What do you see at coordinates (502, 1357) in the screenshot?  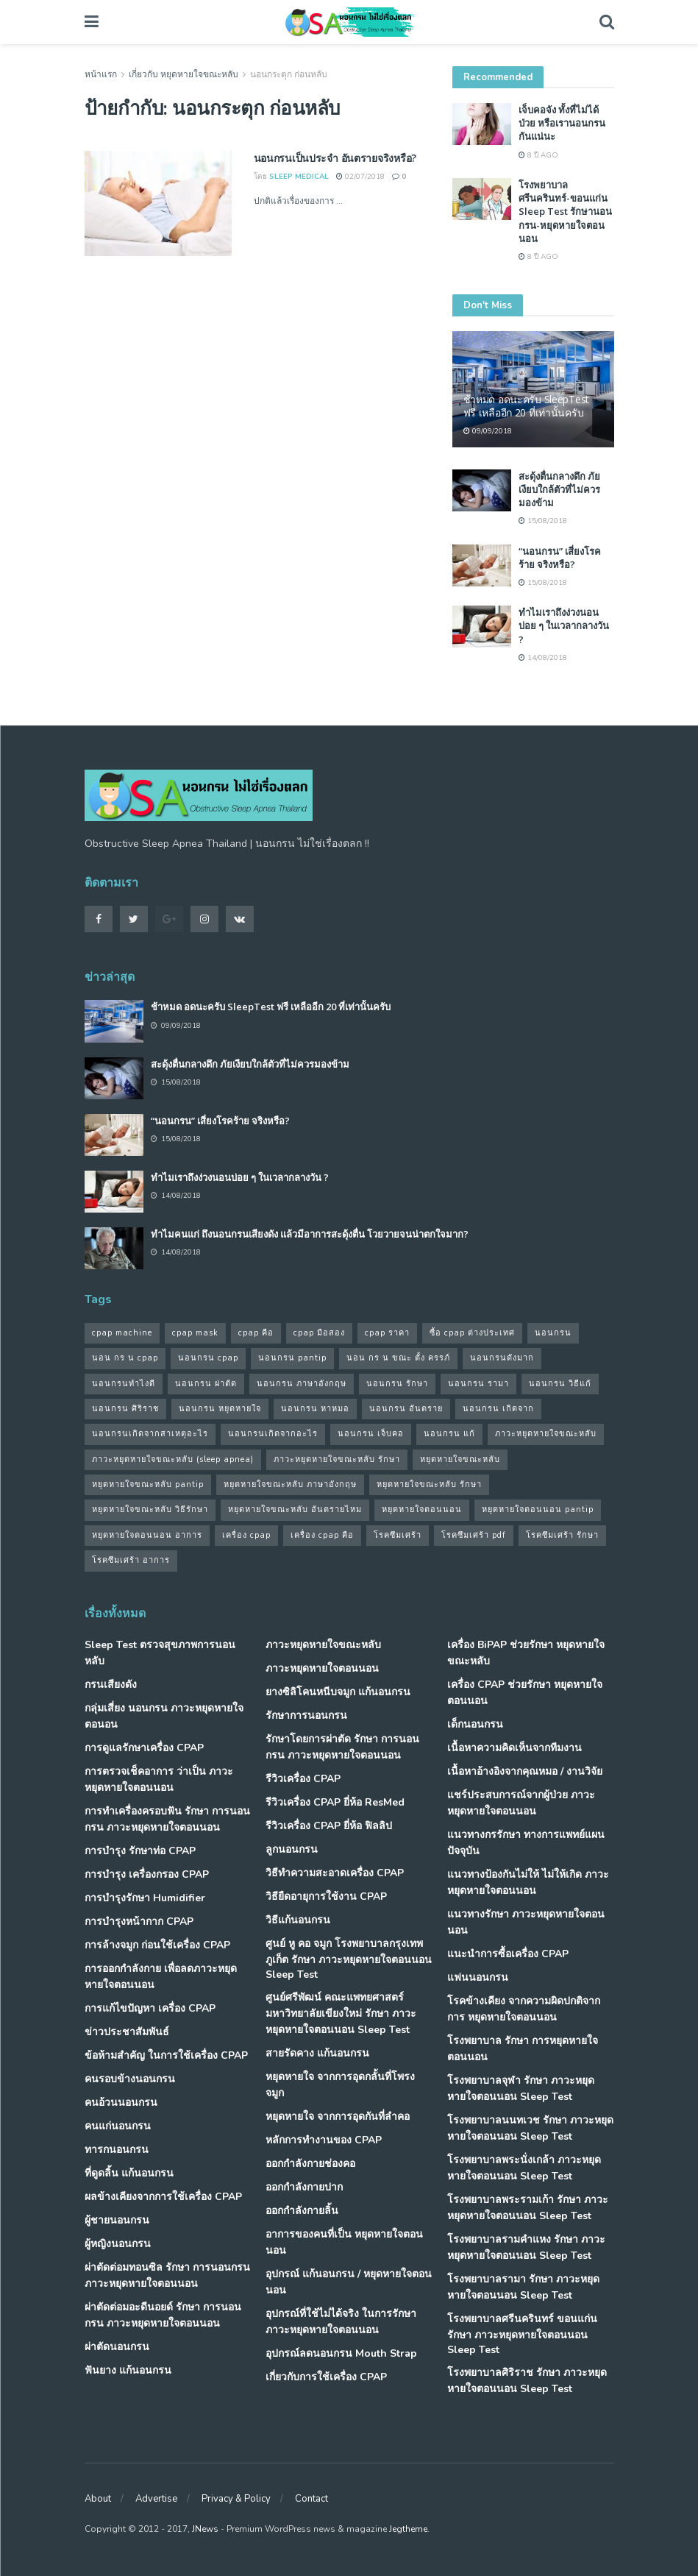 I see `นอนกรนดังมาก [นอนกรนดังมาก (70 รายการ)]` at bounding box center [502, 1357].